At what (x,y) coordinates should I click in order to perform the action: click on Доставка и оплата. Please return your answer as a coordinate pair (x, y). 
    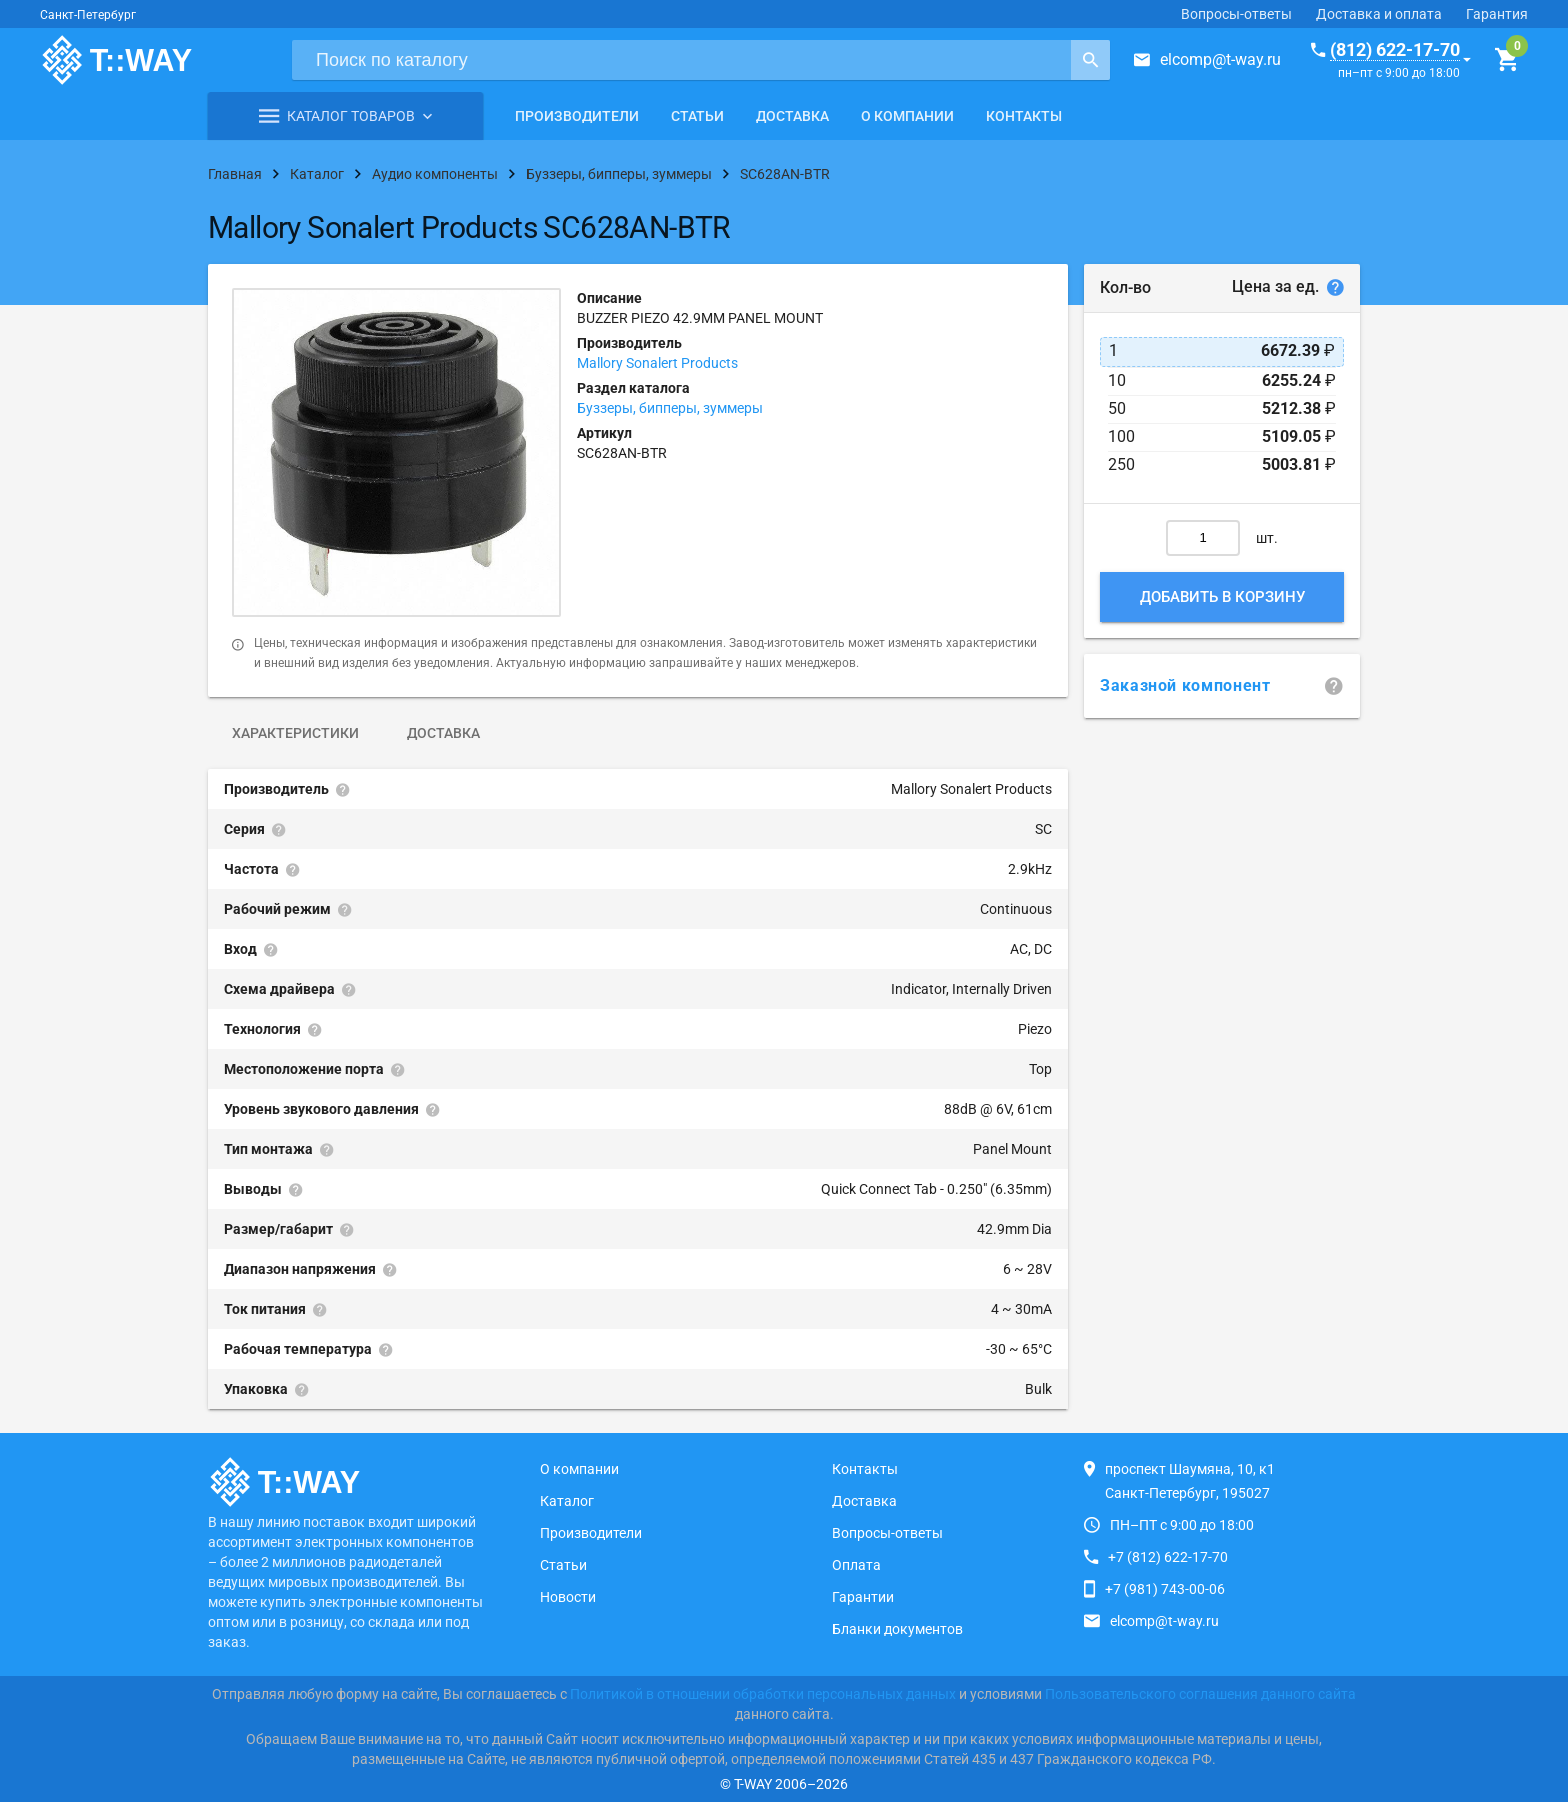
    Looking at the image, I should click on (1379, 14).